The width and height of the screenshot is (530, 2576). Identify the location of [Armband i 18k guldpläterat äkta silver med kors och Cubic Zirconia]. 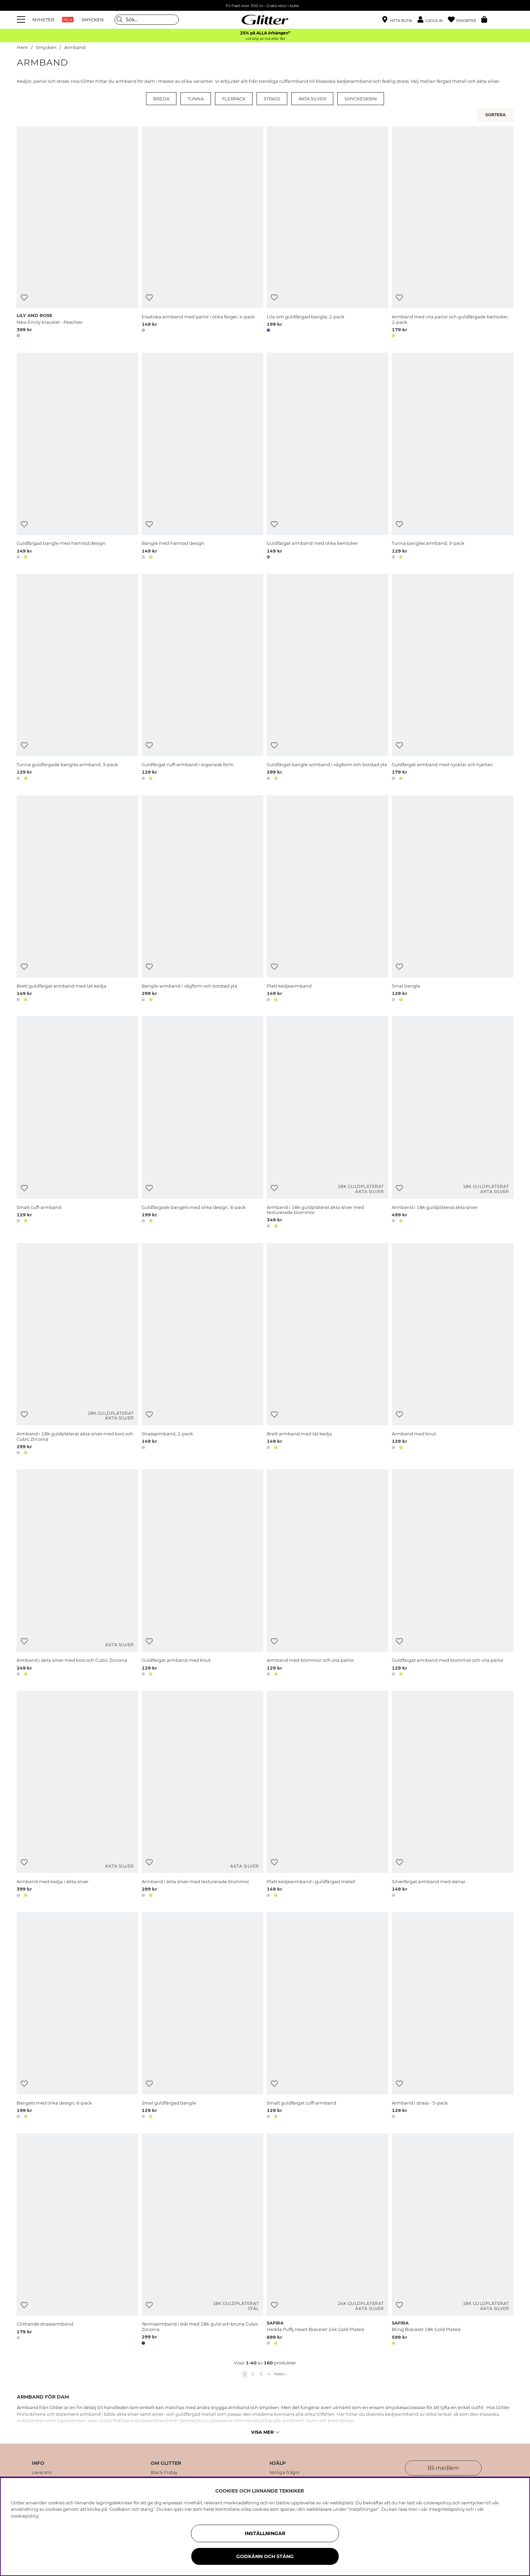
(77, 1350).